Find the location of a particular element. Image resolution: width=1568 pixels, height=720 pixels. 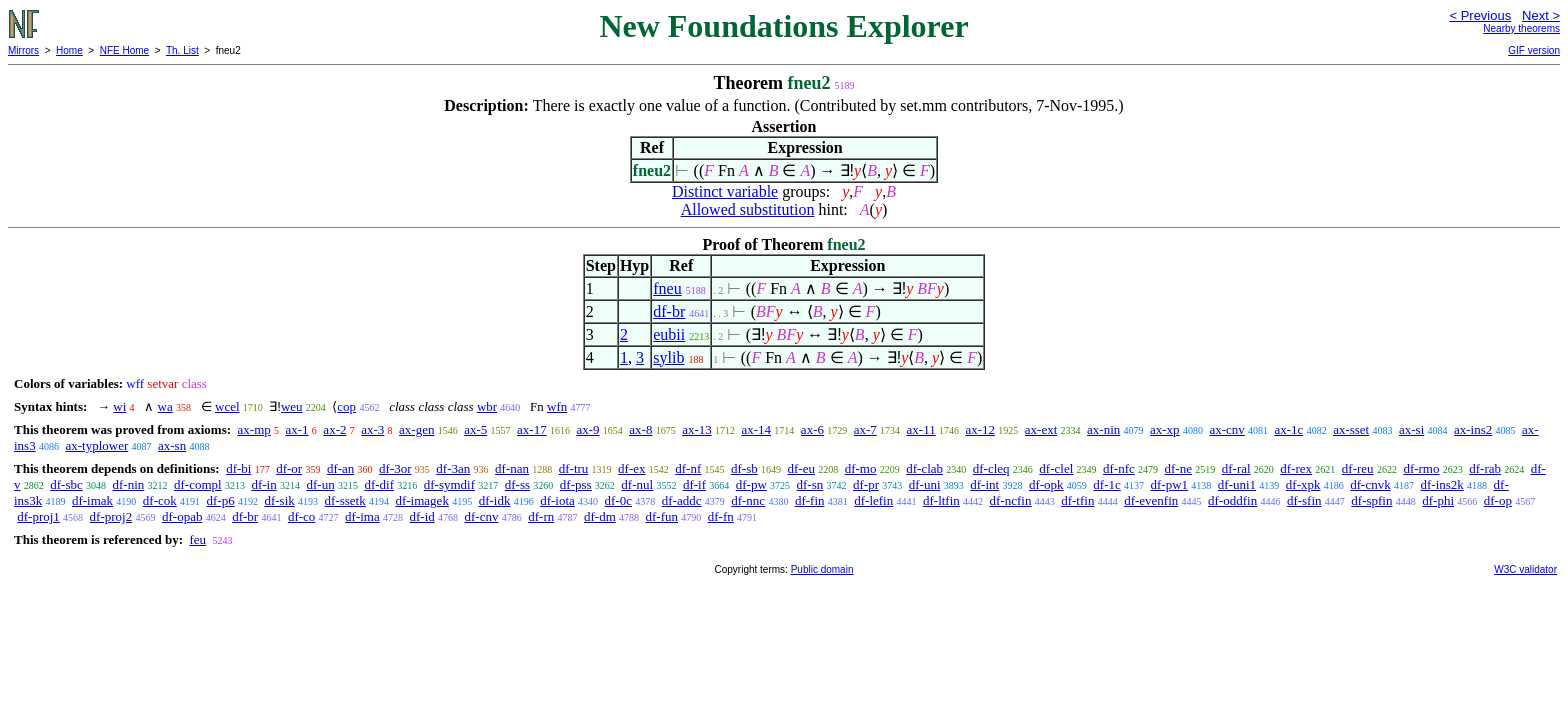

df-rab is located at coordinates (1485, 468).